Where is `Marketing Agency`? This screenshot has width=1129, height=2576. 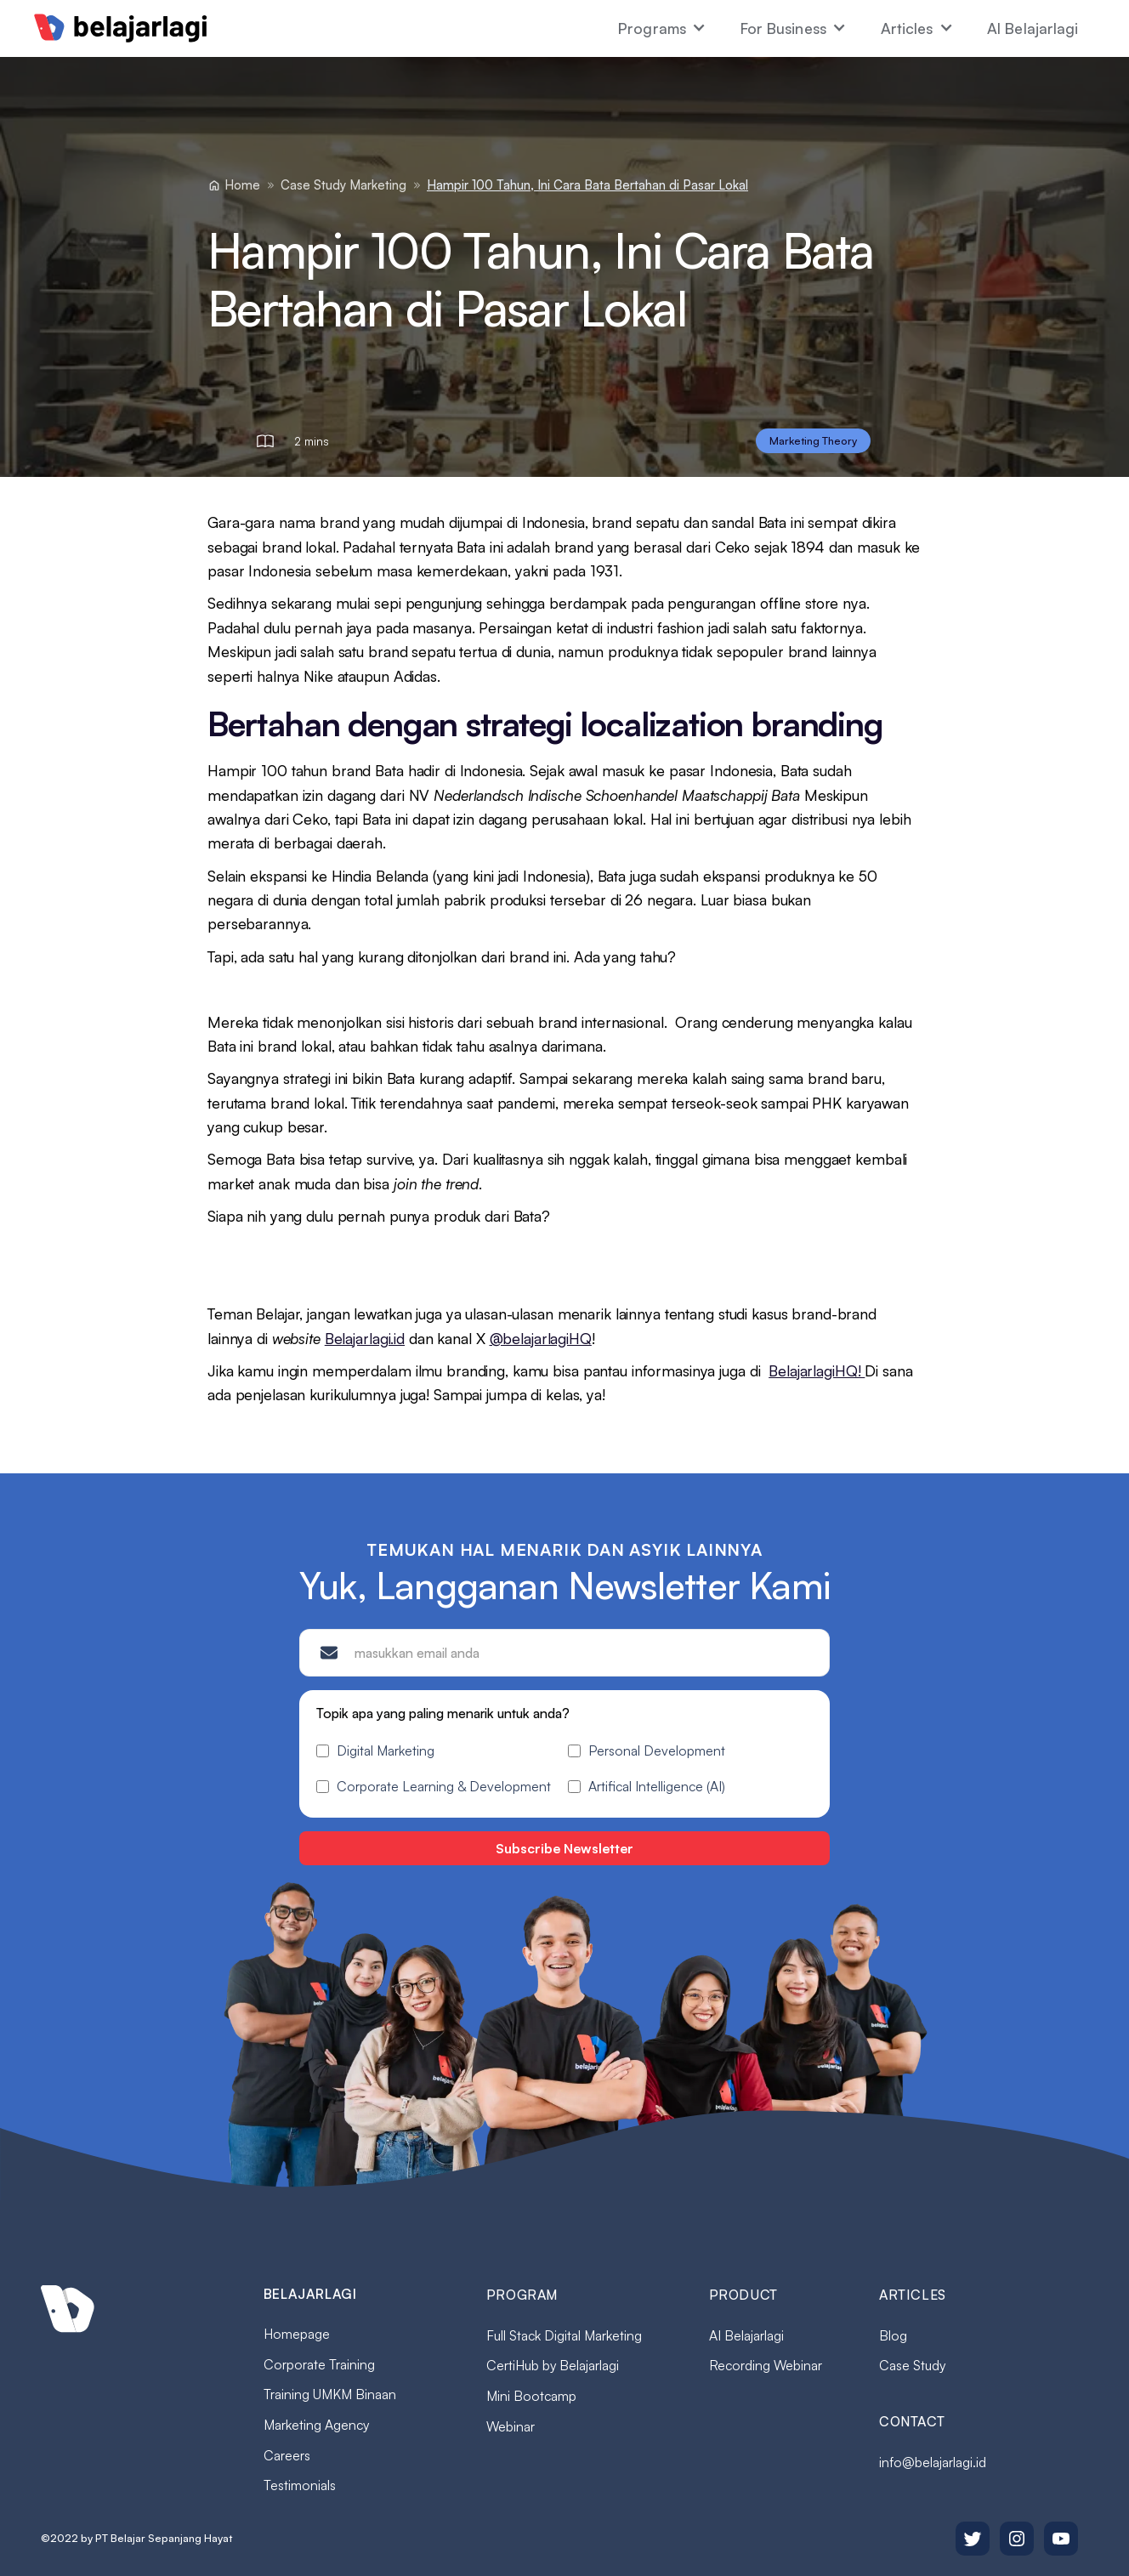 Marketing Agency is located at coordinates (316, 2424).